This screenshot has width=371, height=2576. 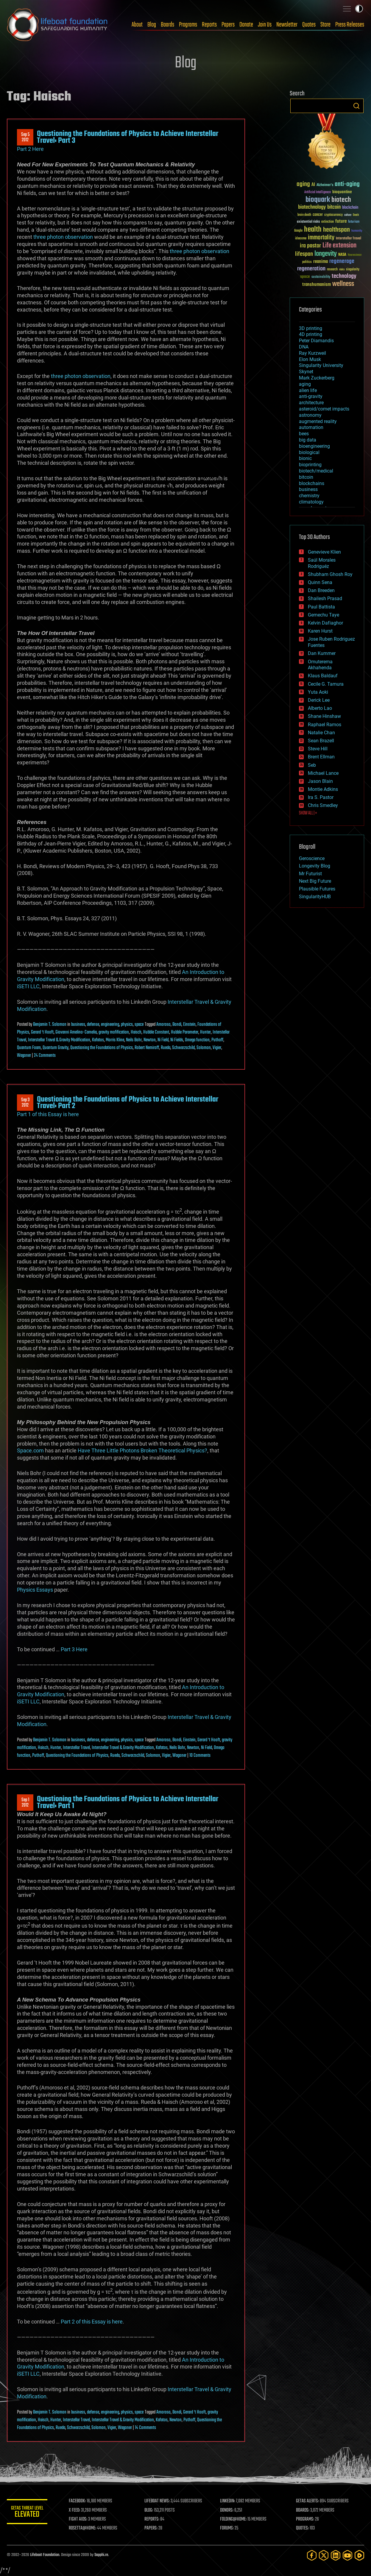 What do you see at coordinates (78, 2501) in the screenshot?
I see `FACEBOOK:` at bounding box center [78, 2501].